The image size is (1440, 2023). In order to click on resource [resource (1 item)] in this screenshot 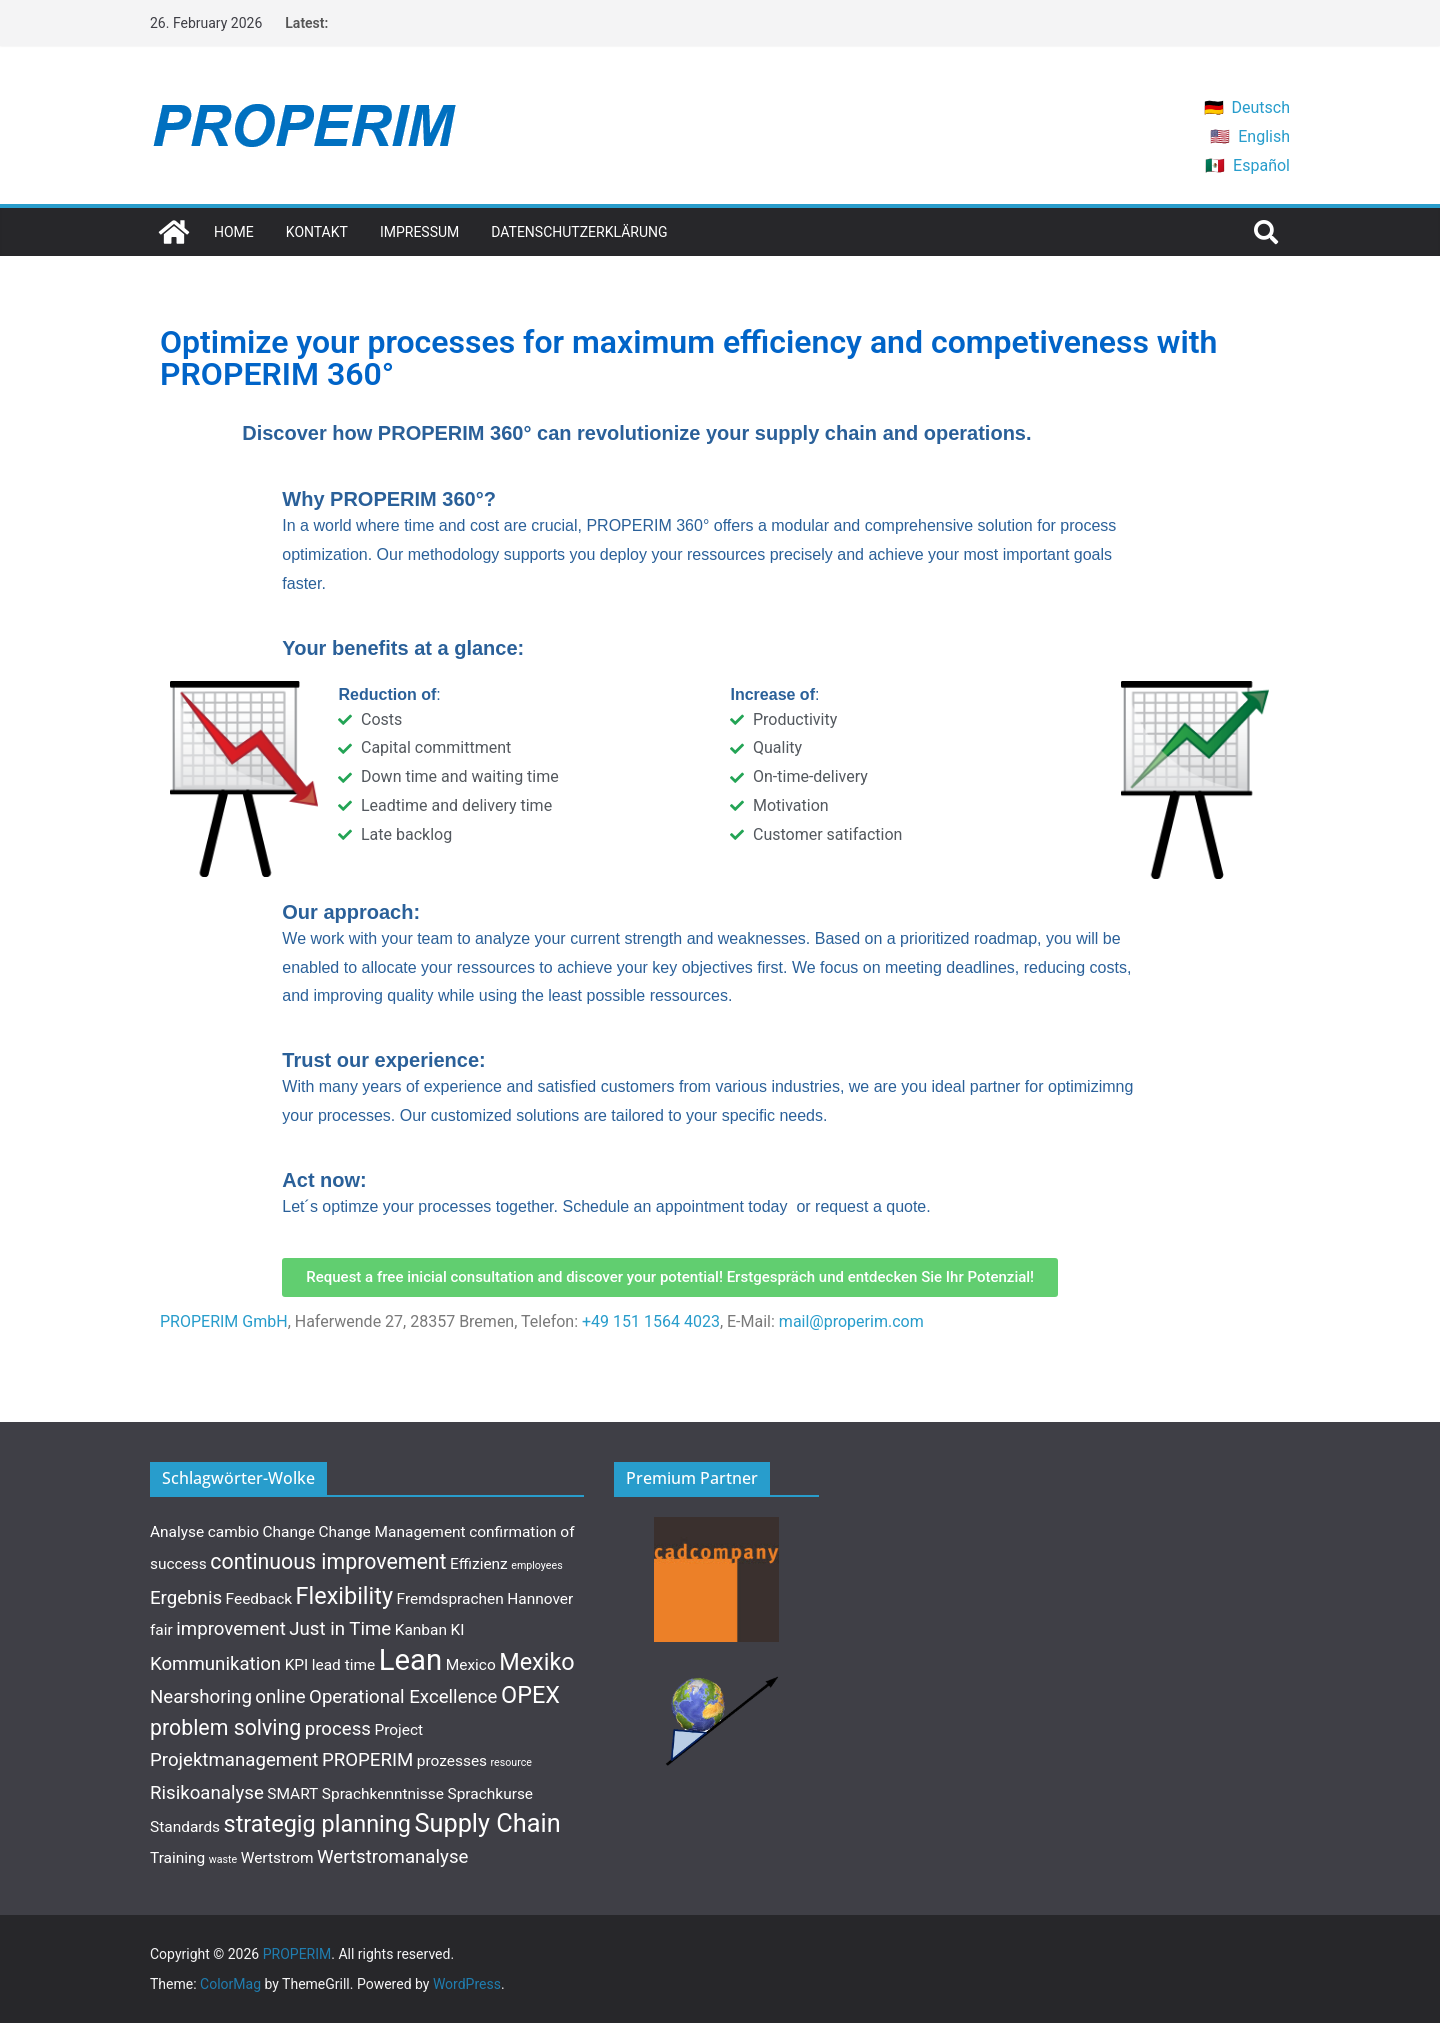, I will do `click(511, 1762)`.